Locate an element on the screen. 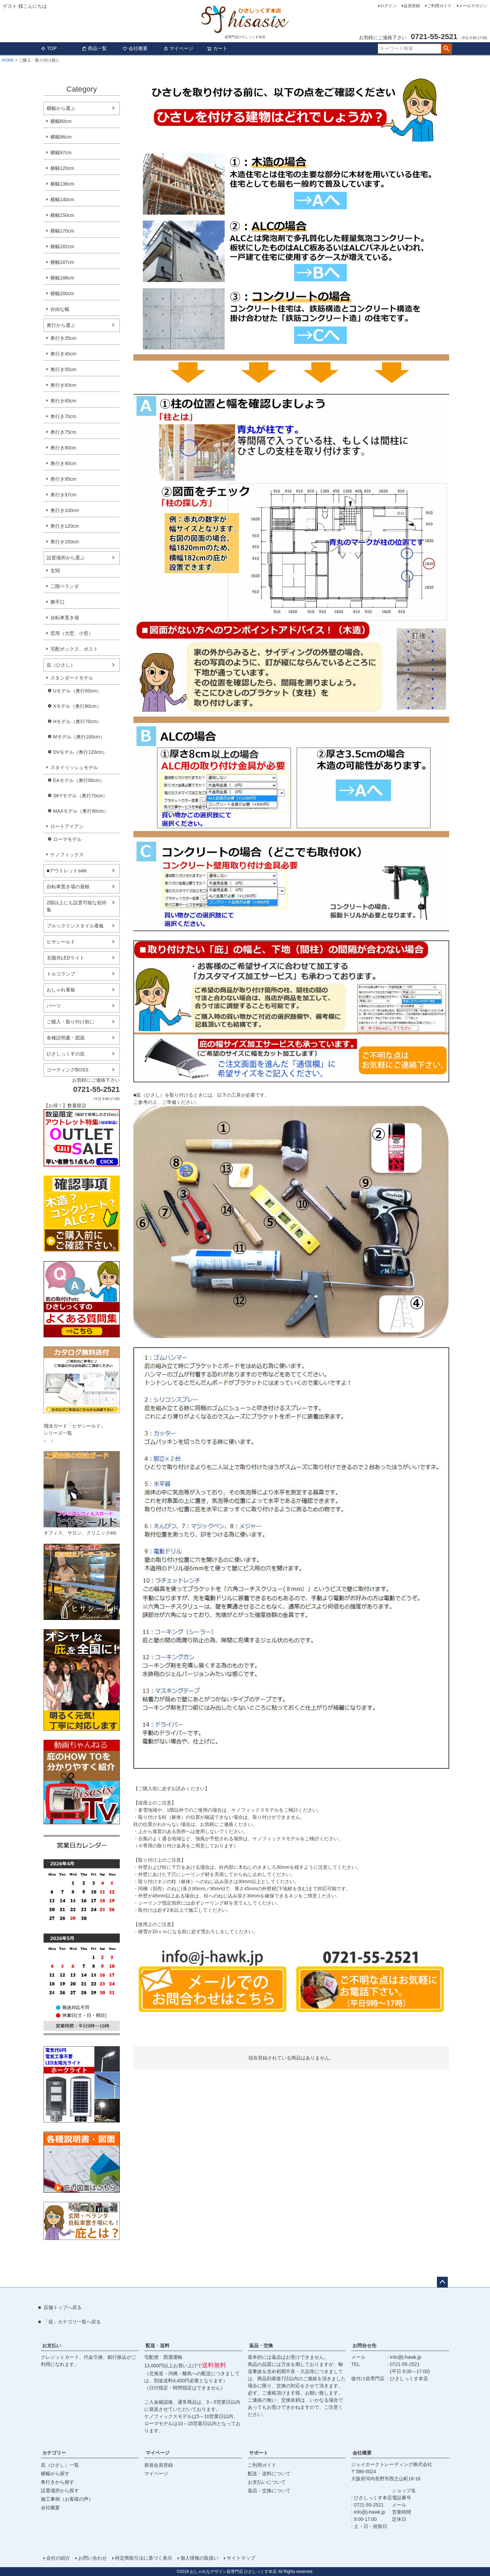 The height and width of the screenshot is (2576, 490). 会員登録 is located at coordinates (412, 5).